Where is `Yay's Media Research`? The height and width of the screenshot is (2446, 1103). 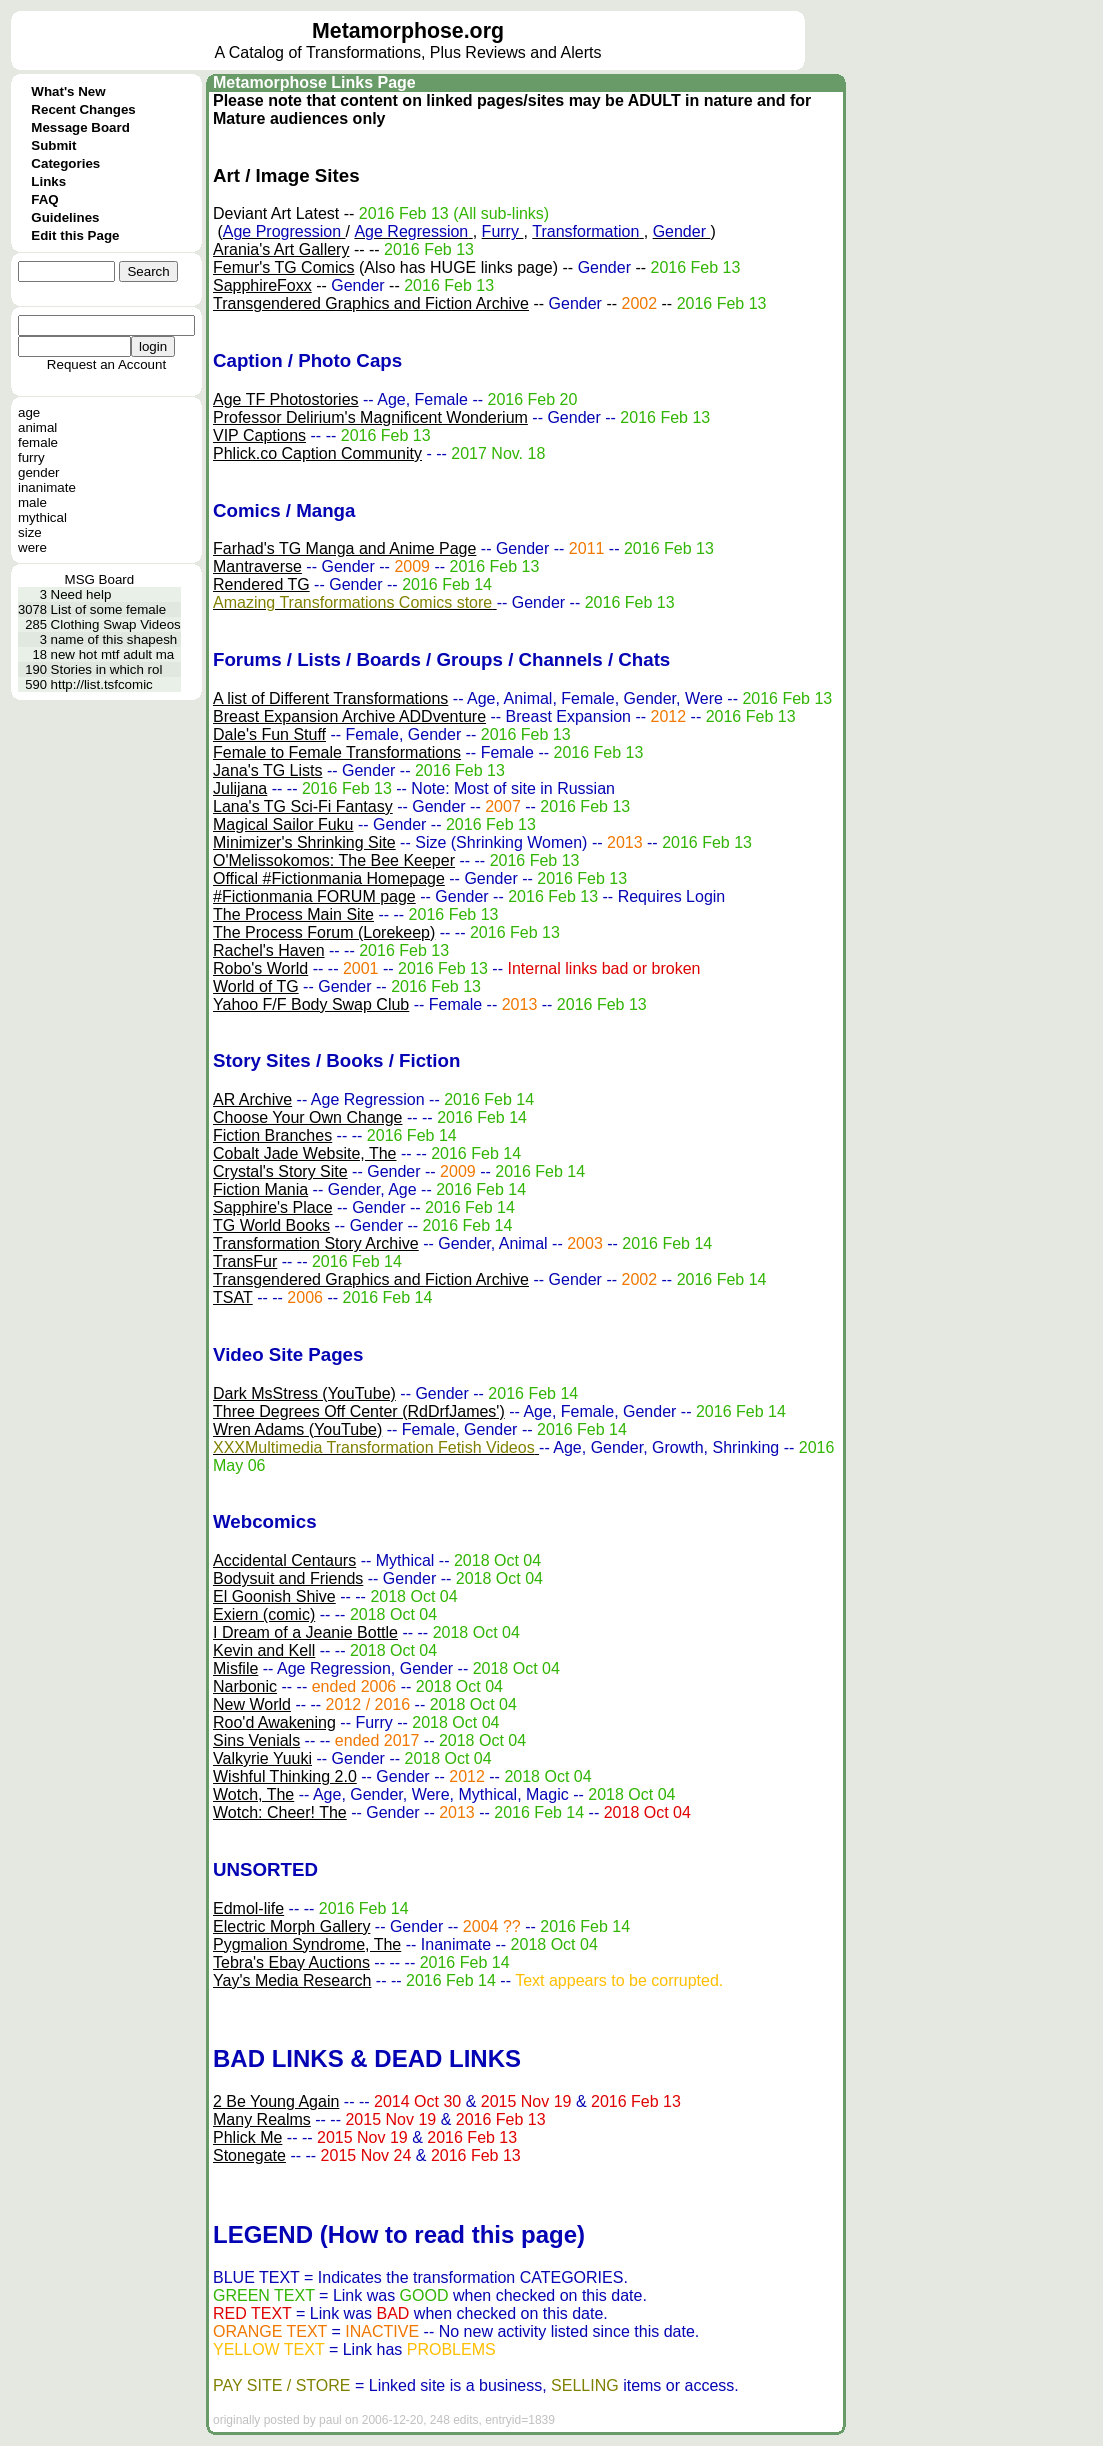
Yay's Media Research is located at coordinates (292, 1980).